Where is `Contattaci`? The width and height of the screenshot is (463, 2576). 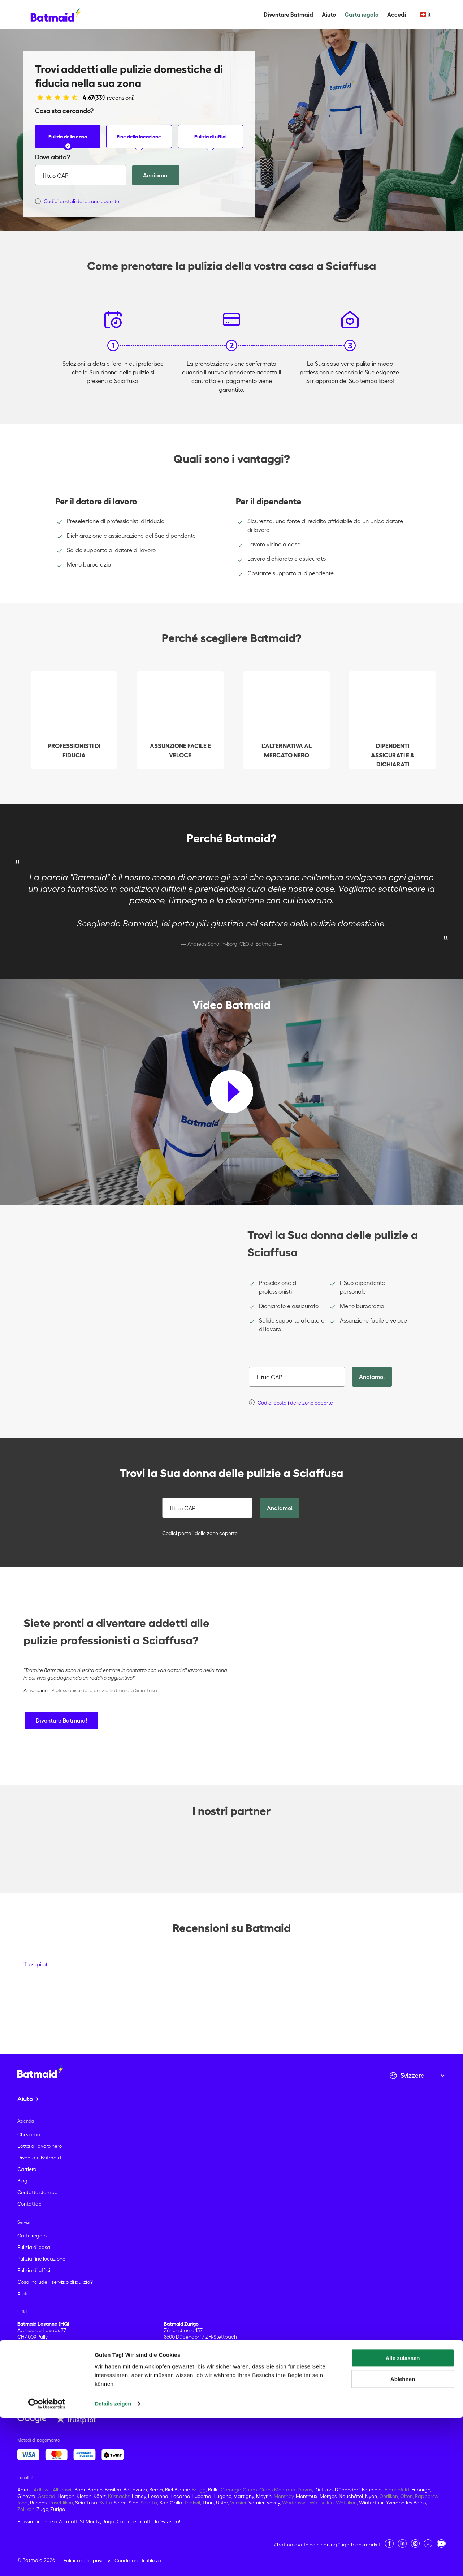 Contattaci is located at coordinates (30, 2204).